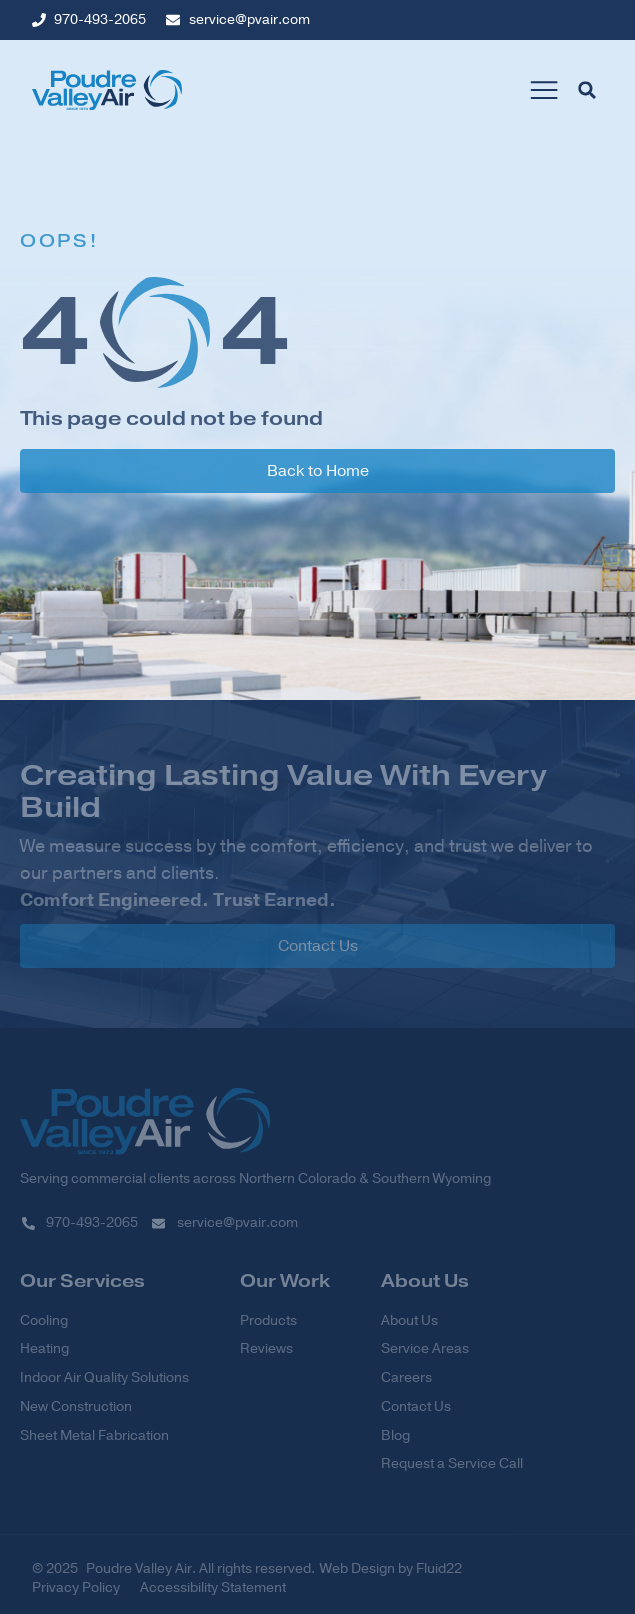 Image resolution: width=635 pixels, height=1614 pixels. What do you see at coordinates (395, 1436) in the screenshot?
I see `Blog` at bounding box center [395, 1436].